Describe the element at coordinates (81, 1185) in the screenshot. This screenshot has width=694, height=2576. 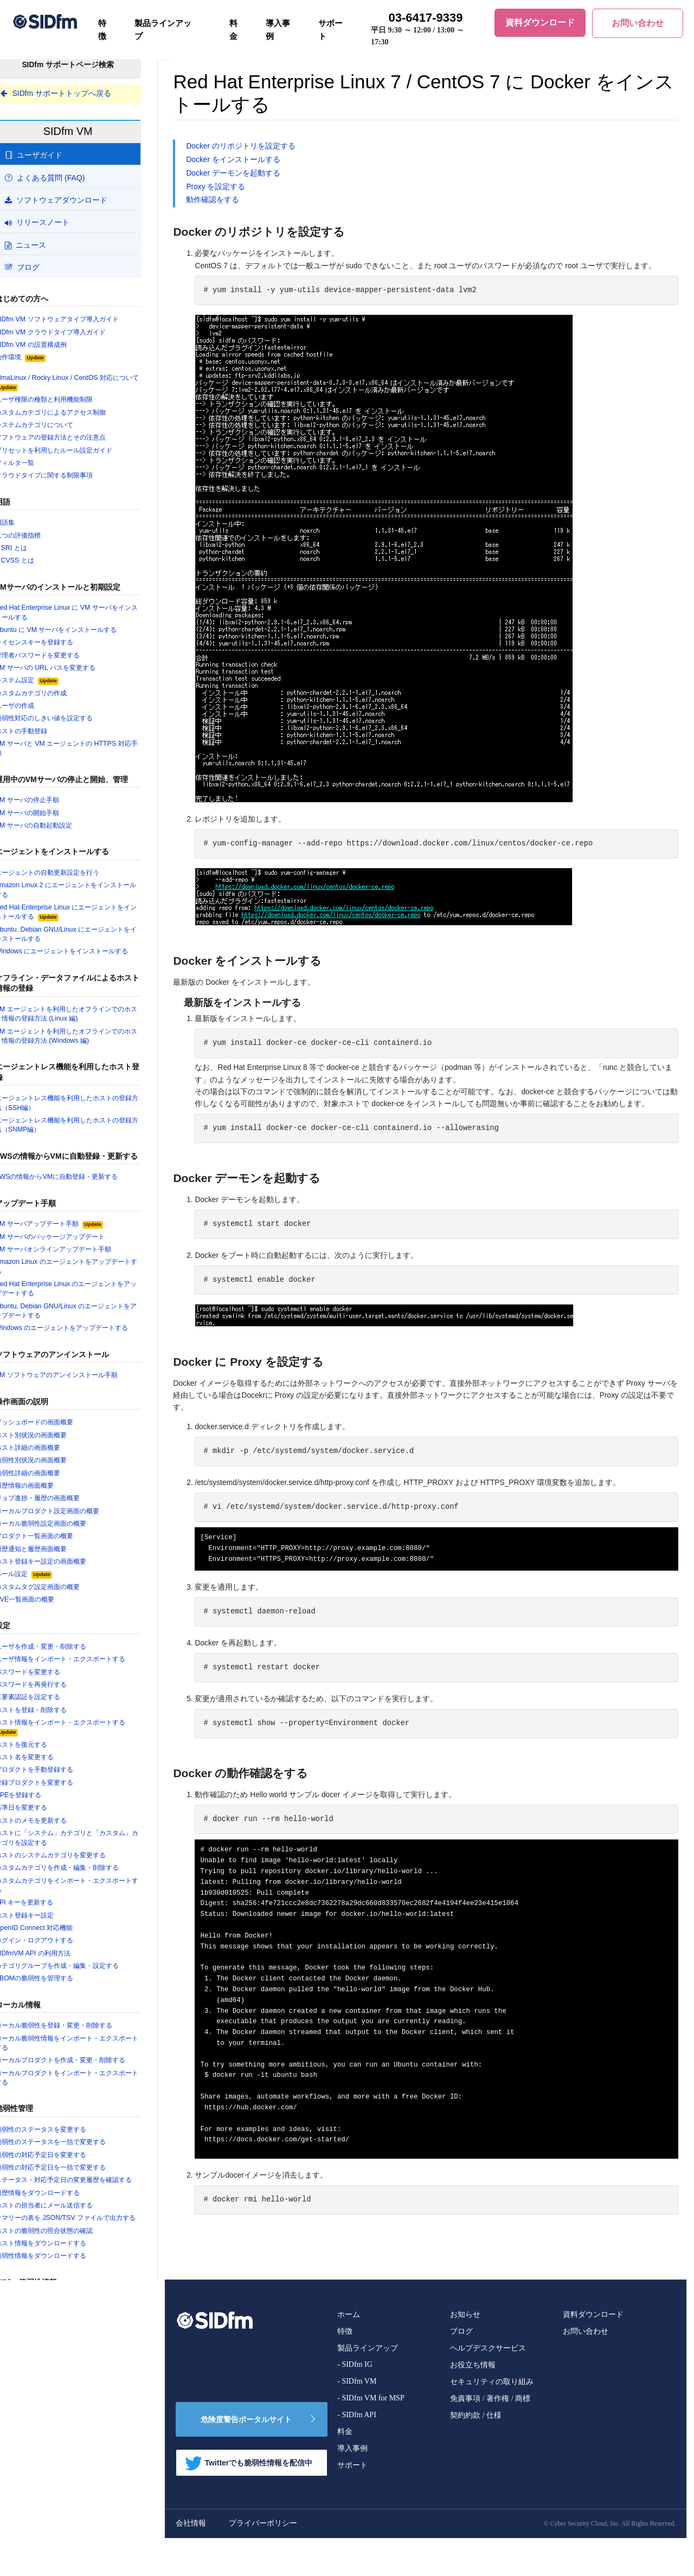
I see `AWSの情報からVMに自動登録・更新する` at that location.